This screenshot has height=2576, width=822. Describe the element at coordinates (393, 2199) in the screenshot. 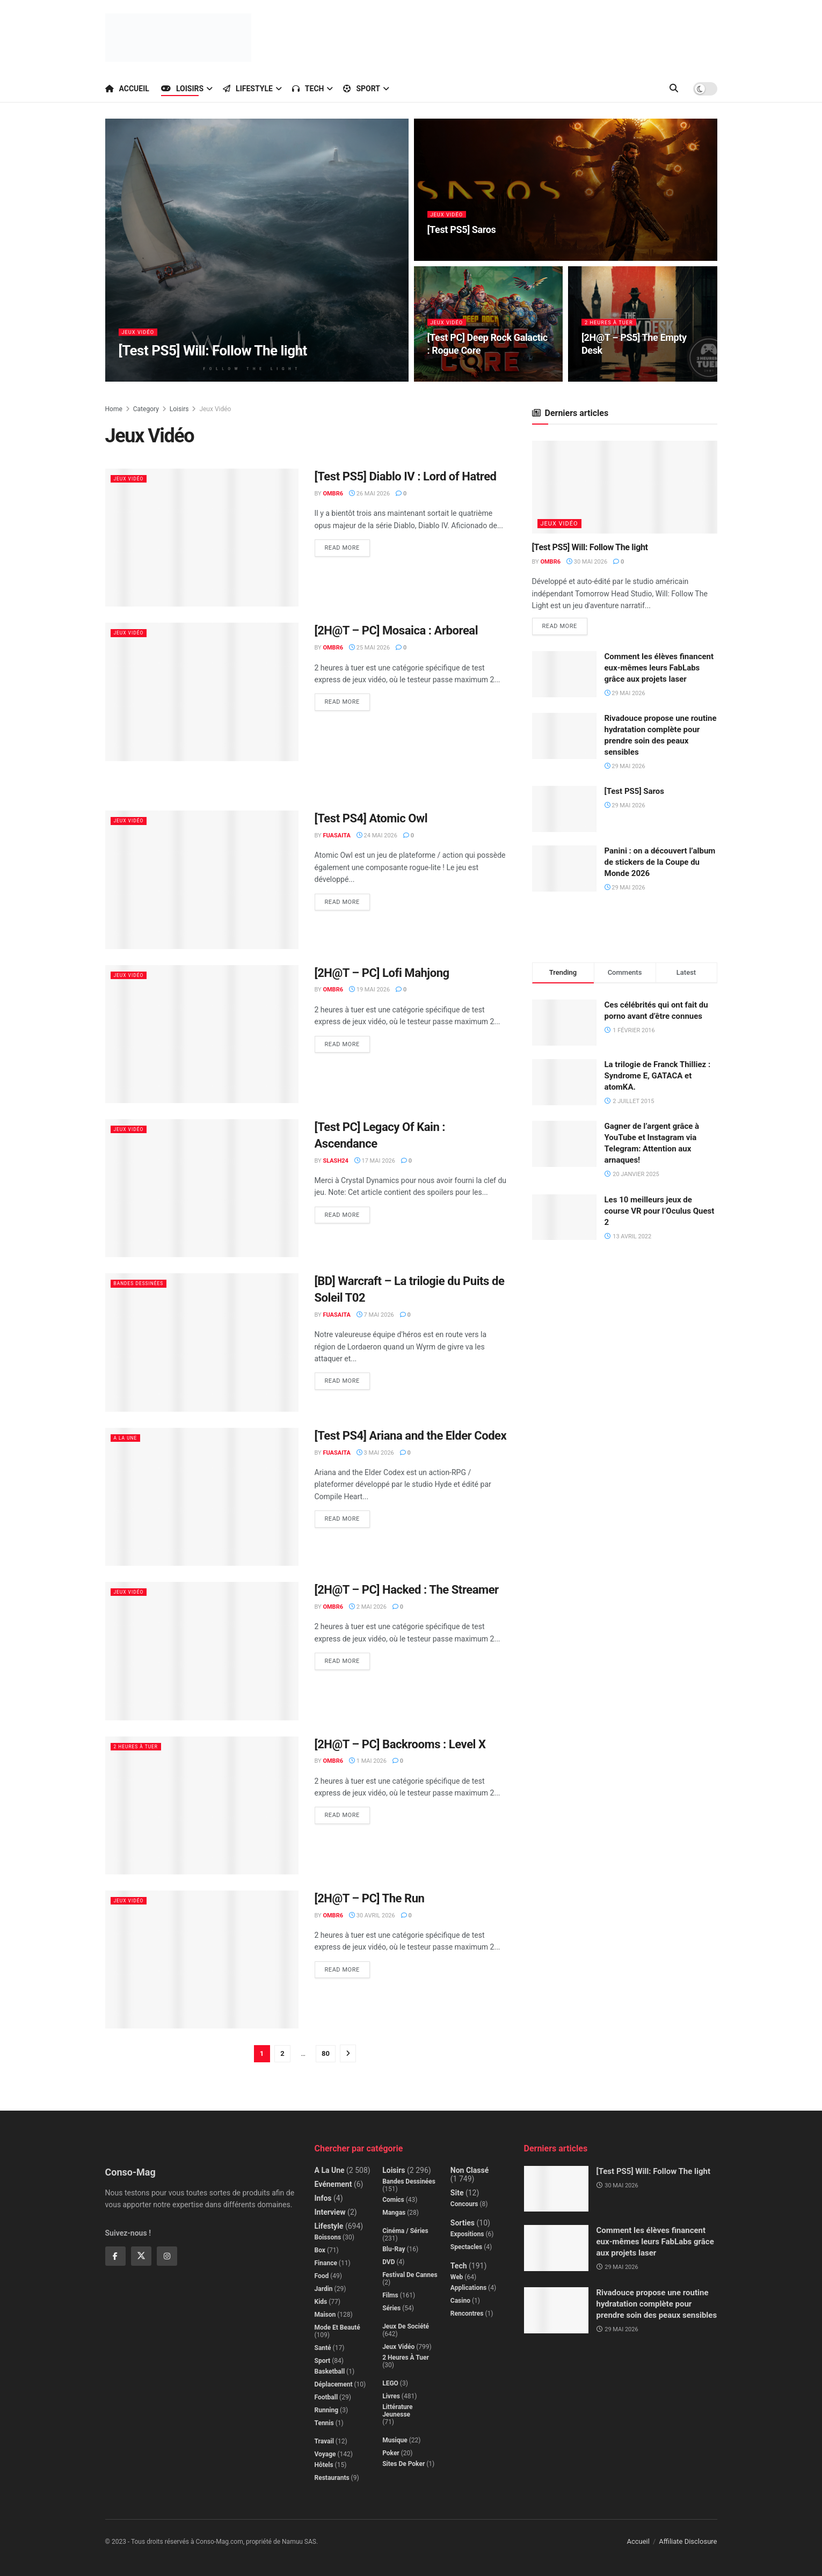

I see `Comics` at that location.